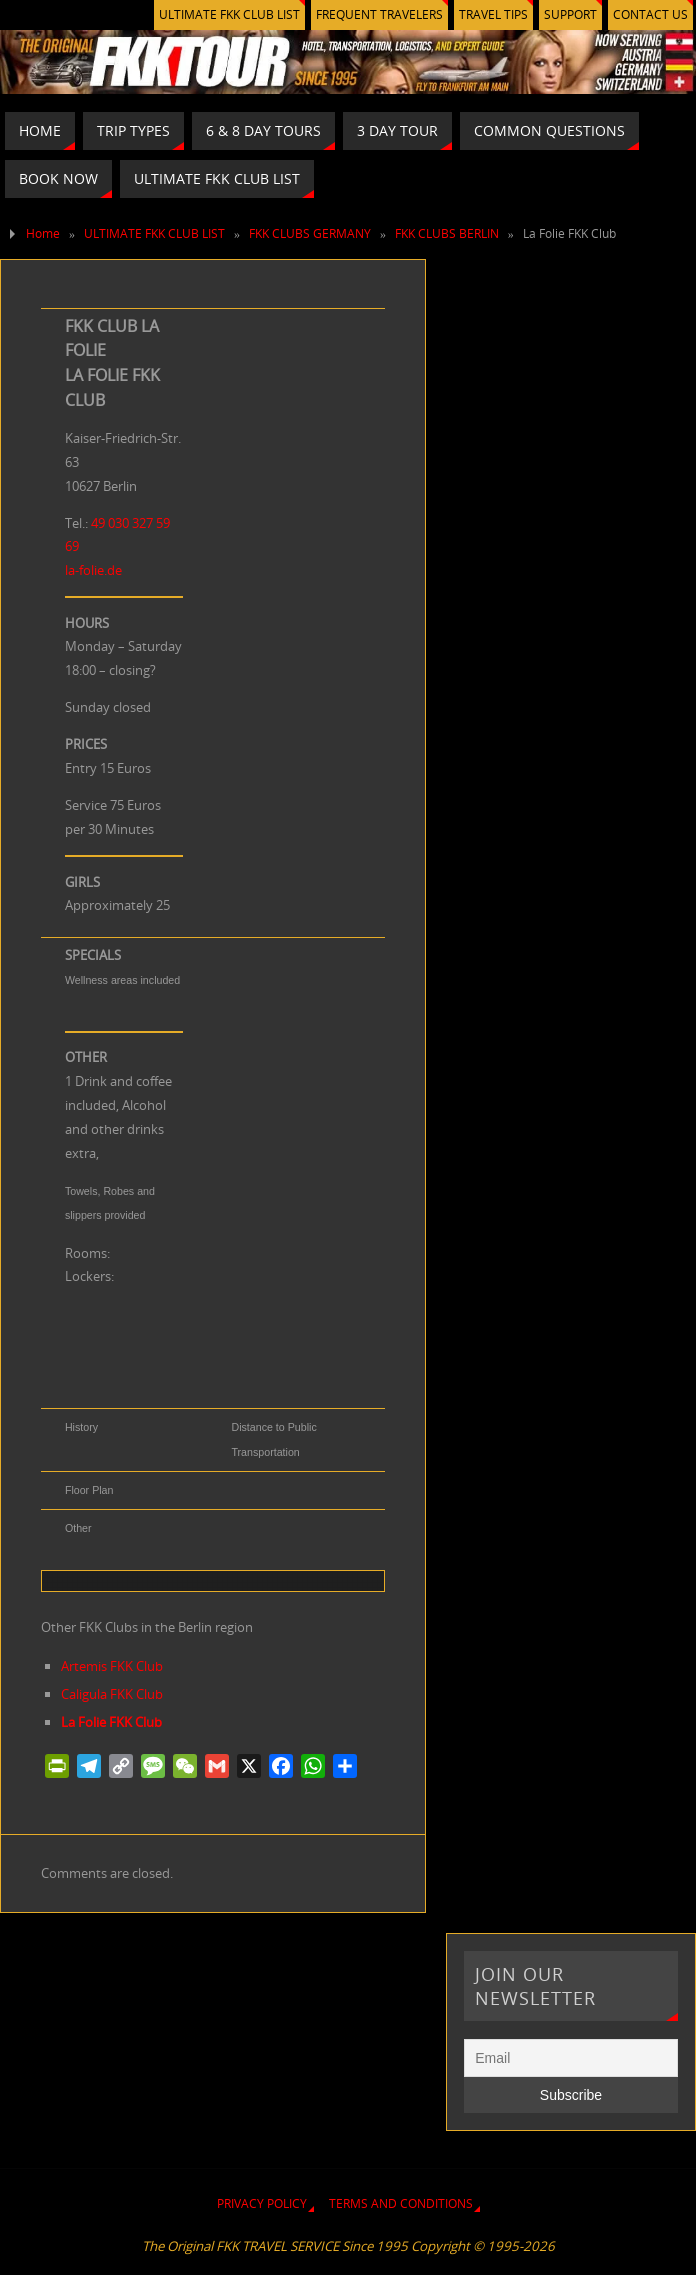 The image size is (696, 2275). What do you see at coordinates (93, 570) in the screenshot?
I see `la-folie.de` at bounding box center [93, 570].